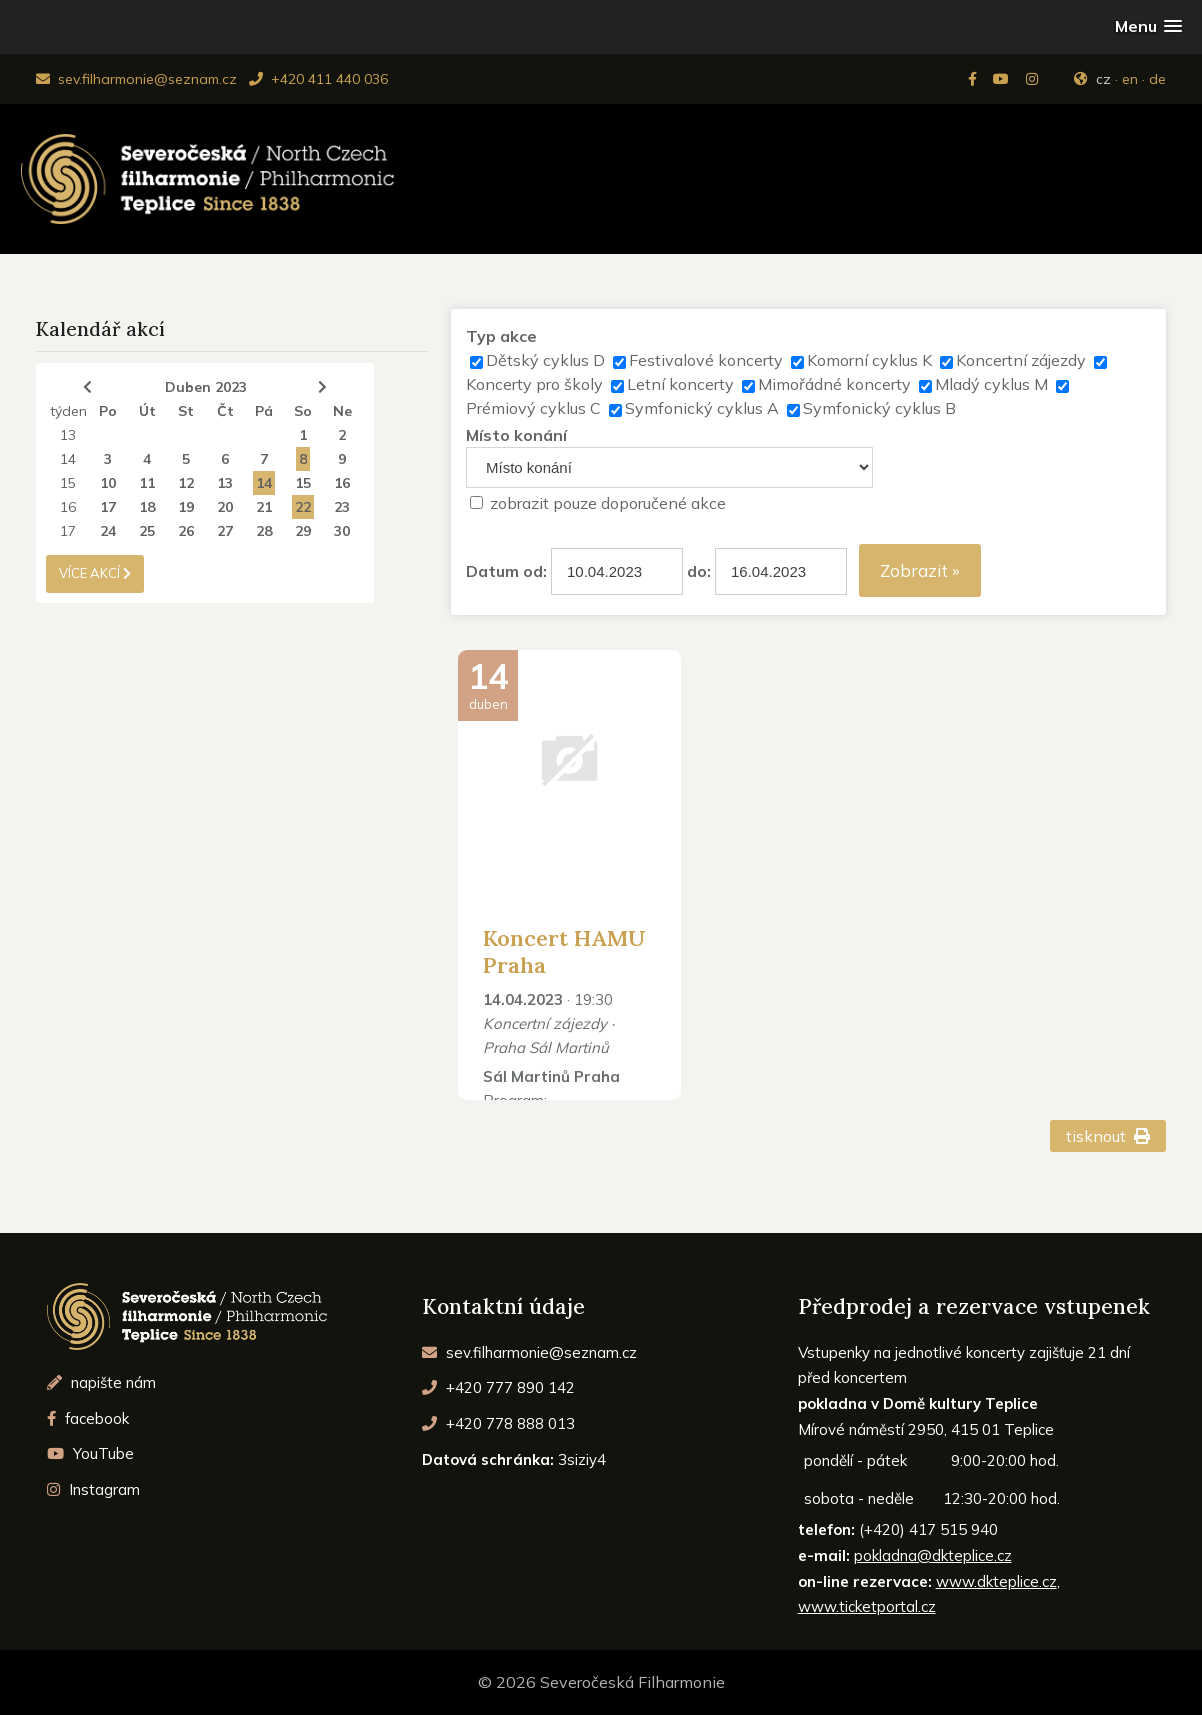  Describe the element at coordinates (564, 951) in the screenshot. I see `Koncert HAMU Praha` at that location.